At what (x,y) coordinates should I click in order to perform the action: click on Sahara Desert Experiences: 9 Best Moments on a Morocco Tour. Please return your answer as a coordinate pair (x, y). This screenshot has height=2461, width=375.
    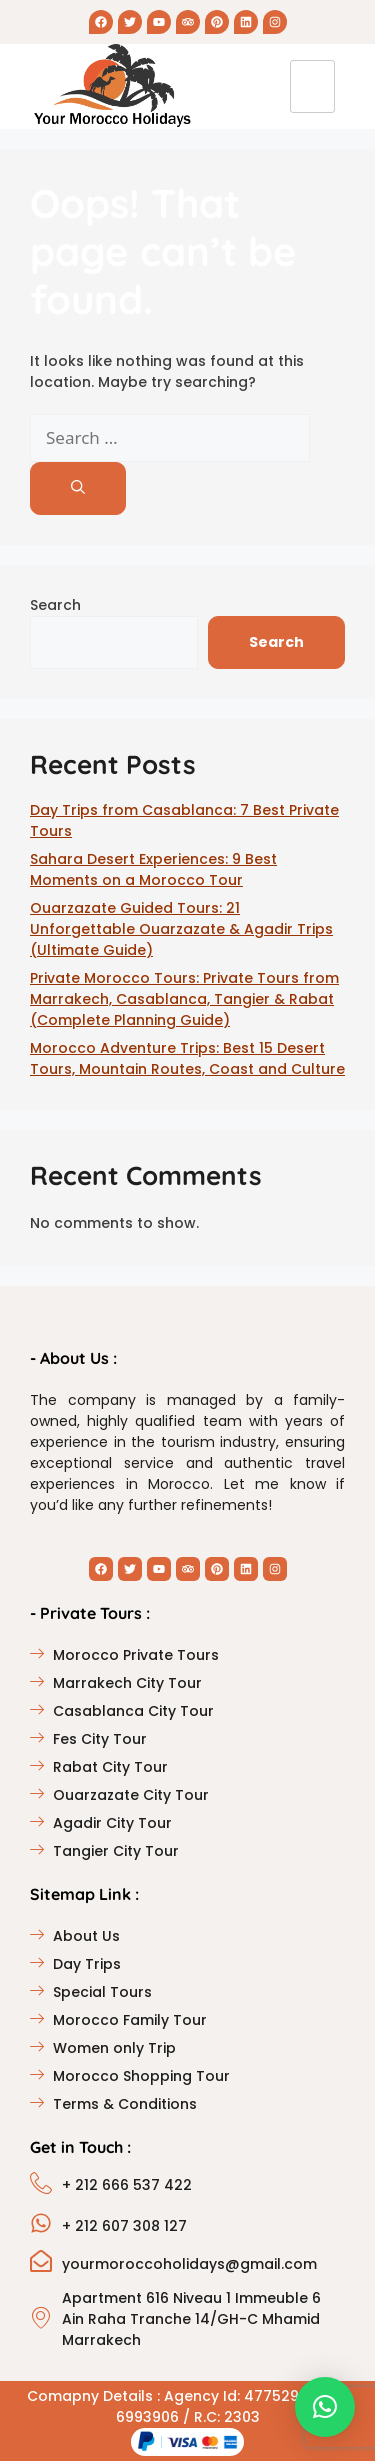
    Looking at the image, I should click on (153, 869).